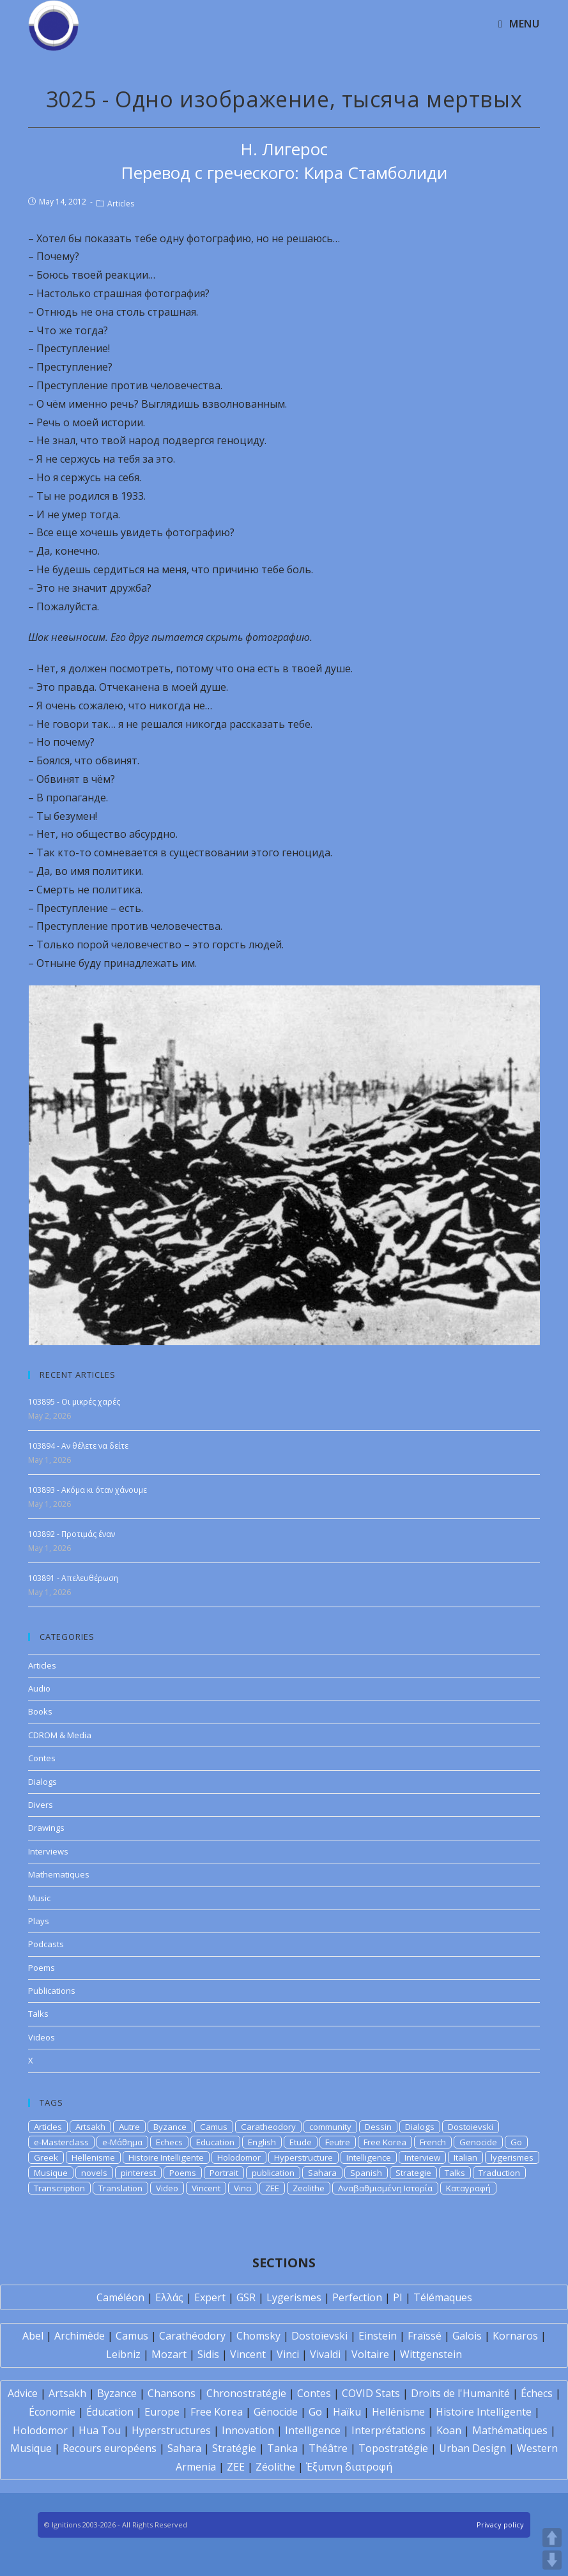 This screenshot has width=568, height=2576. Describe the element at coordinates (46, 2157) in the screenshot. I see `Greek` at that location.